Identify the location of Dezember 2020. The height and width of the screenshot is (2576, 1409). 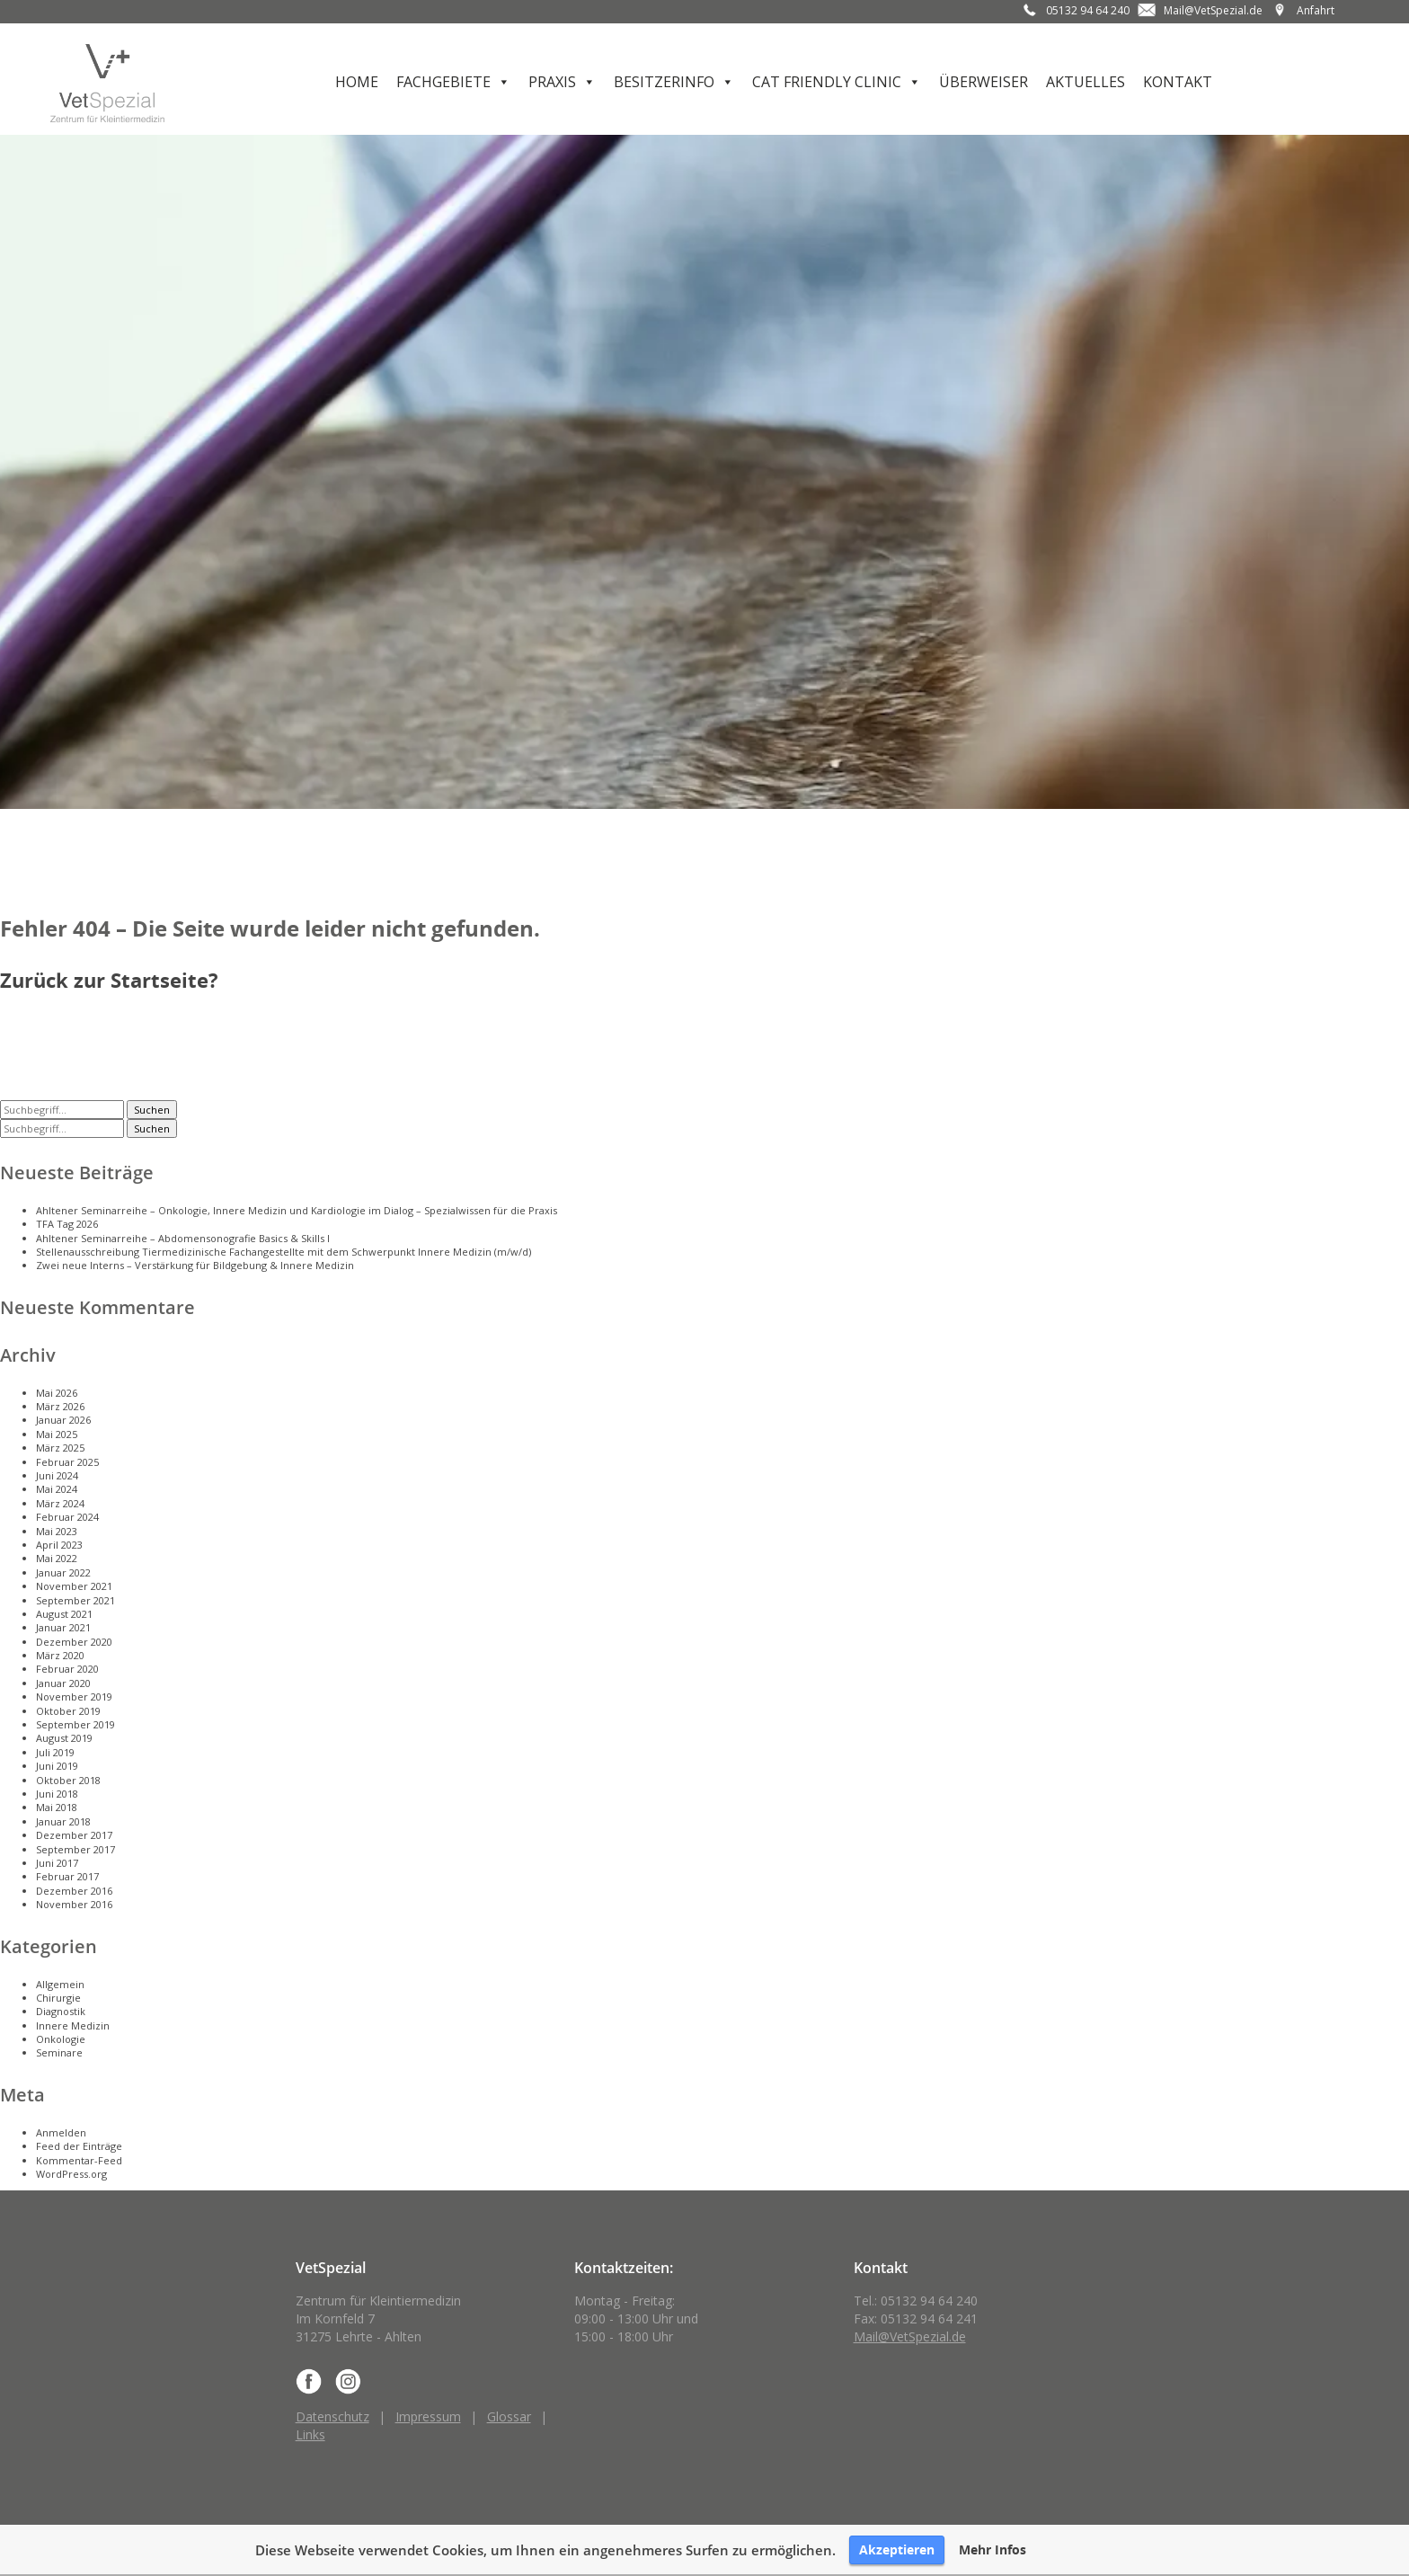
(74, 1641).